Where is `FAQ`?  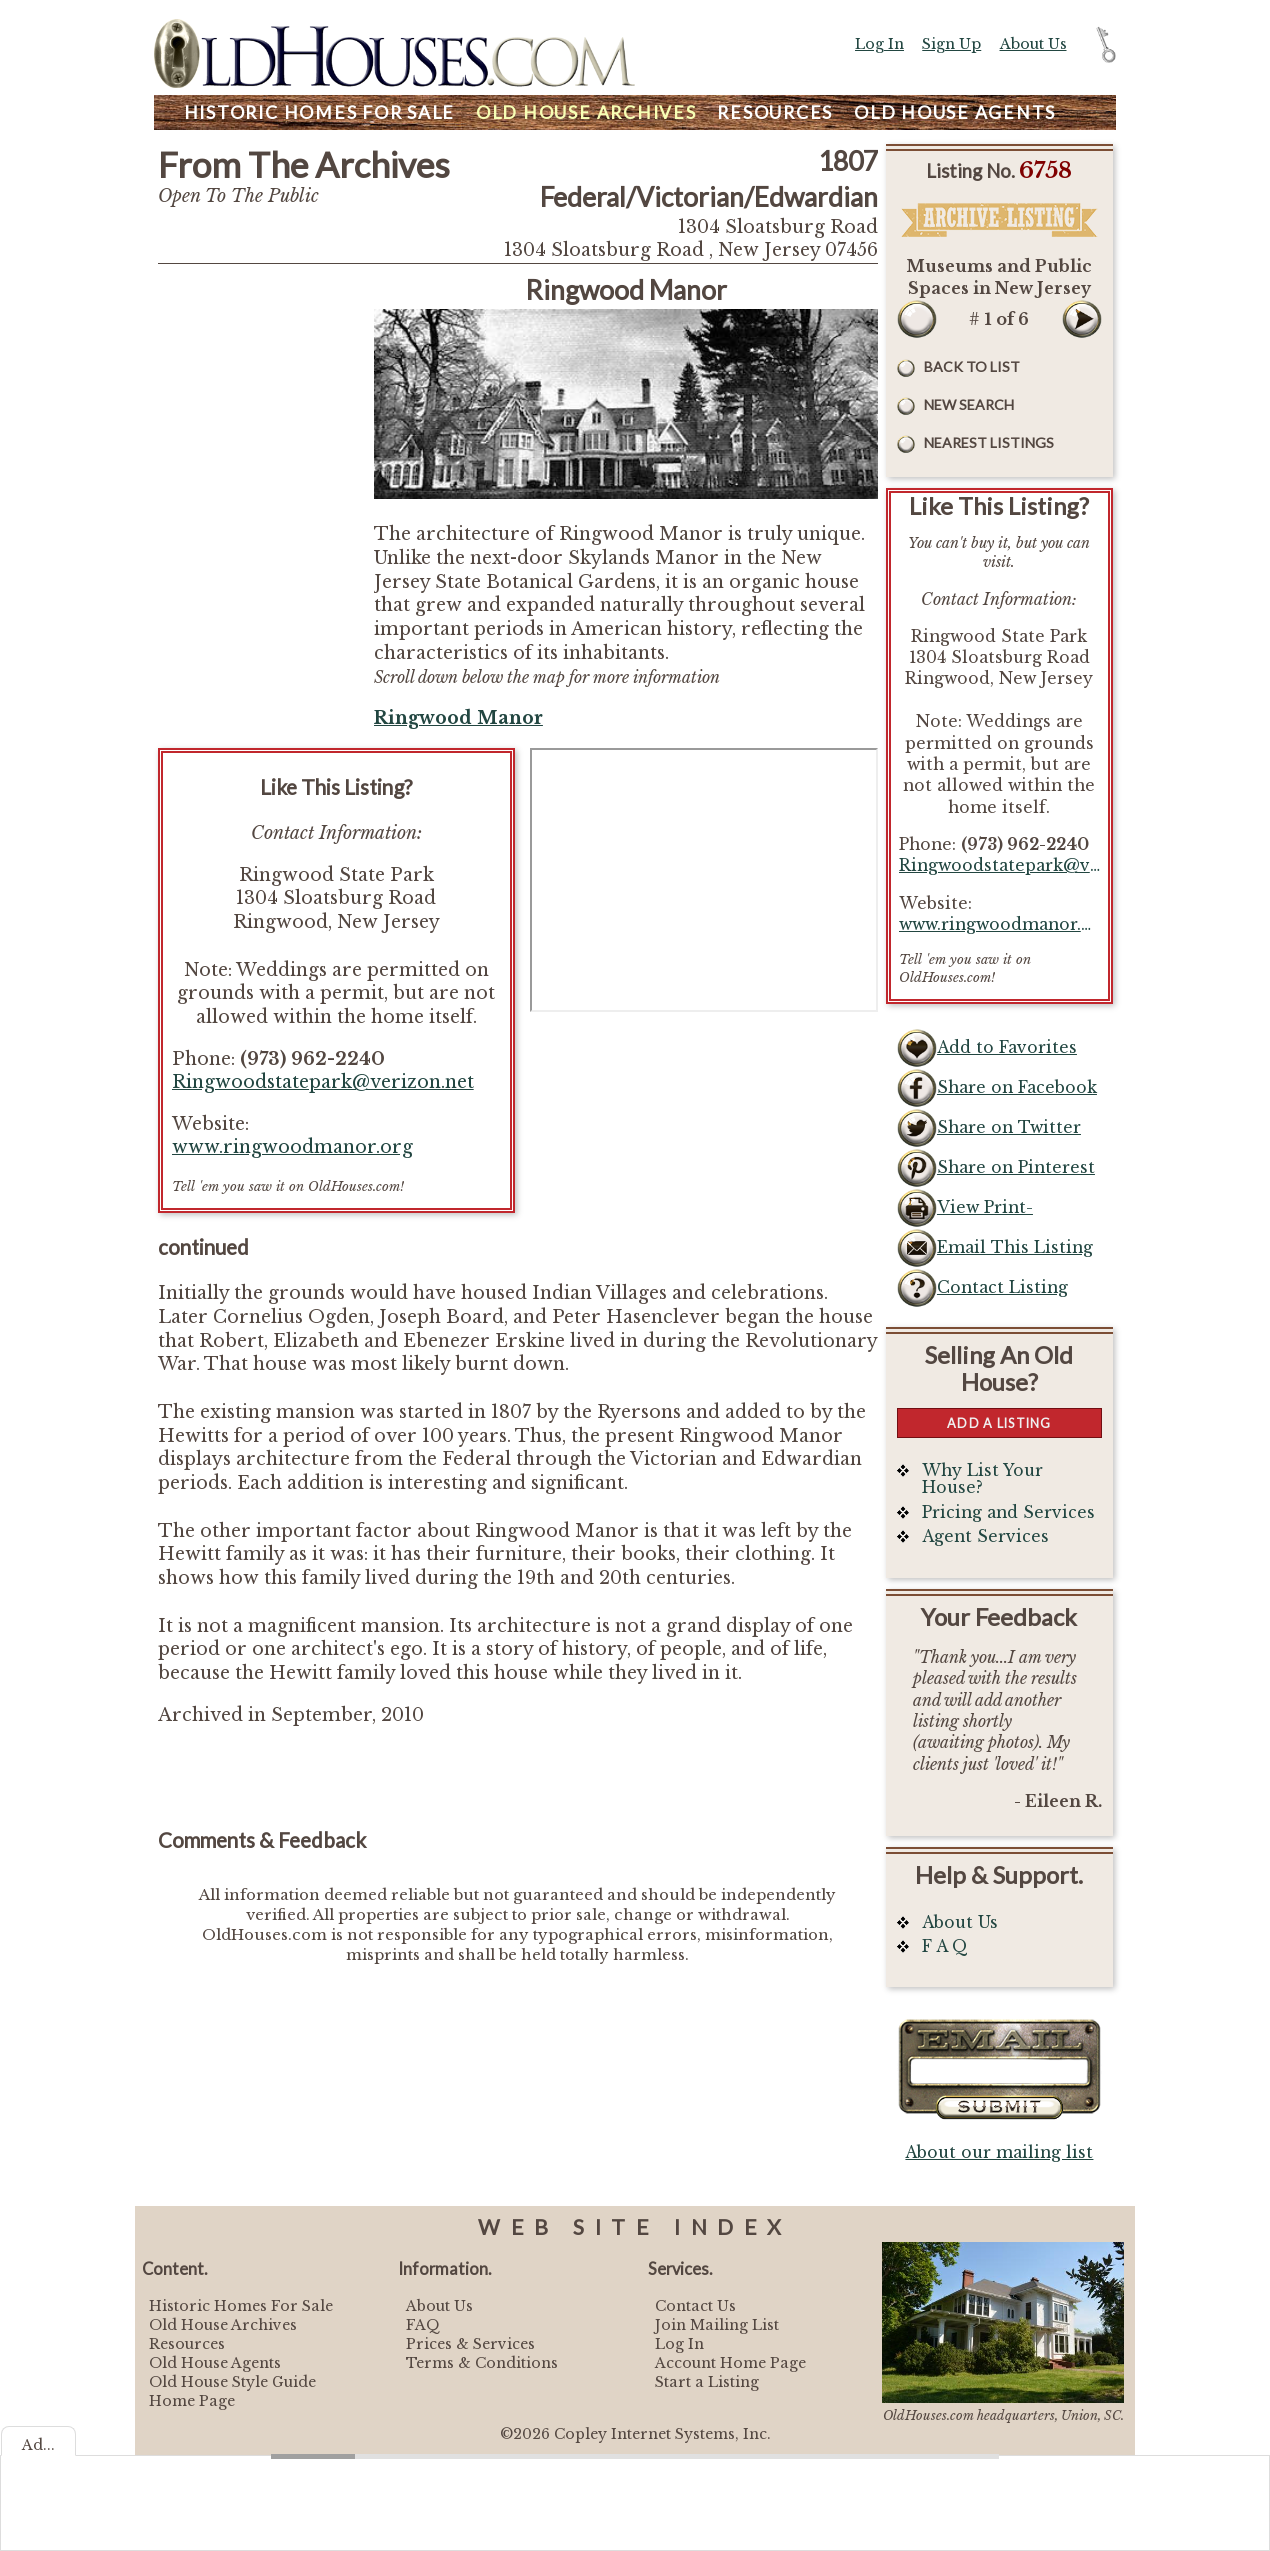
FAQ is located at coordinates (423, 2325).